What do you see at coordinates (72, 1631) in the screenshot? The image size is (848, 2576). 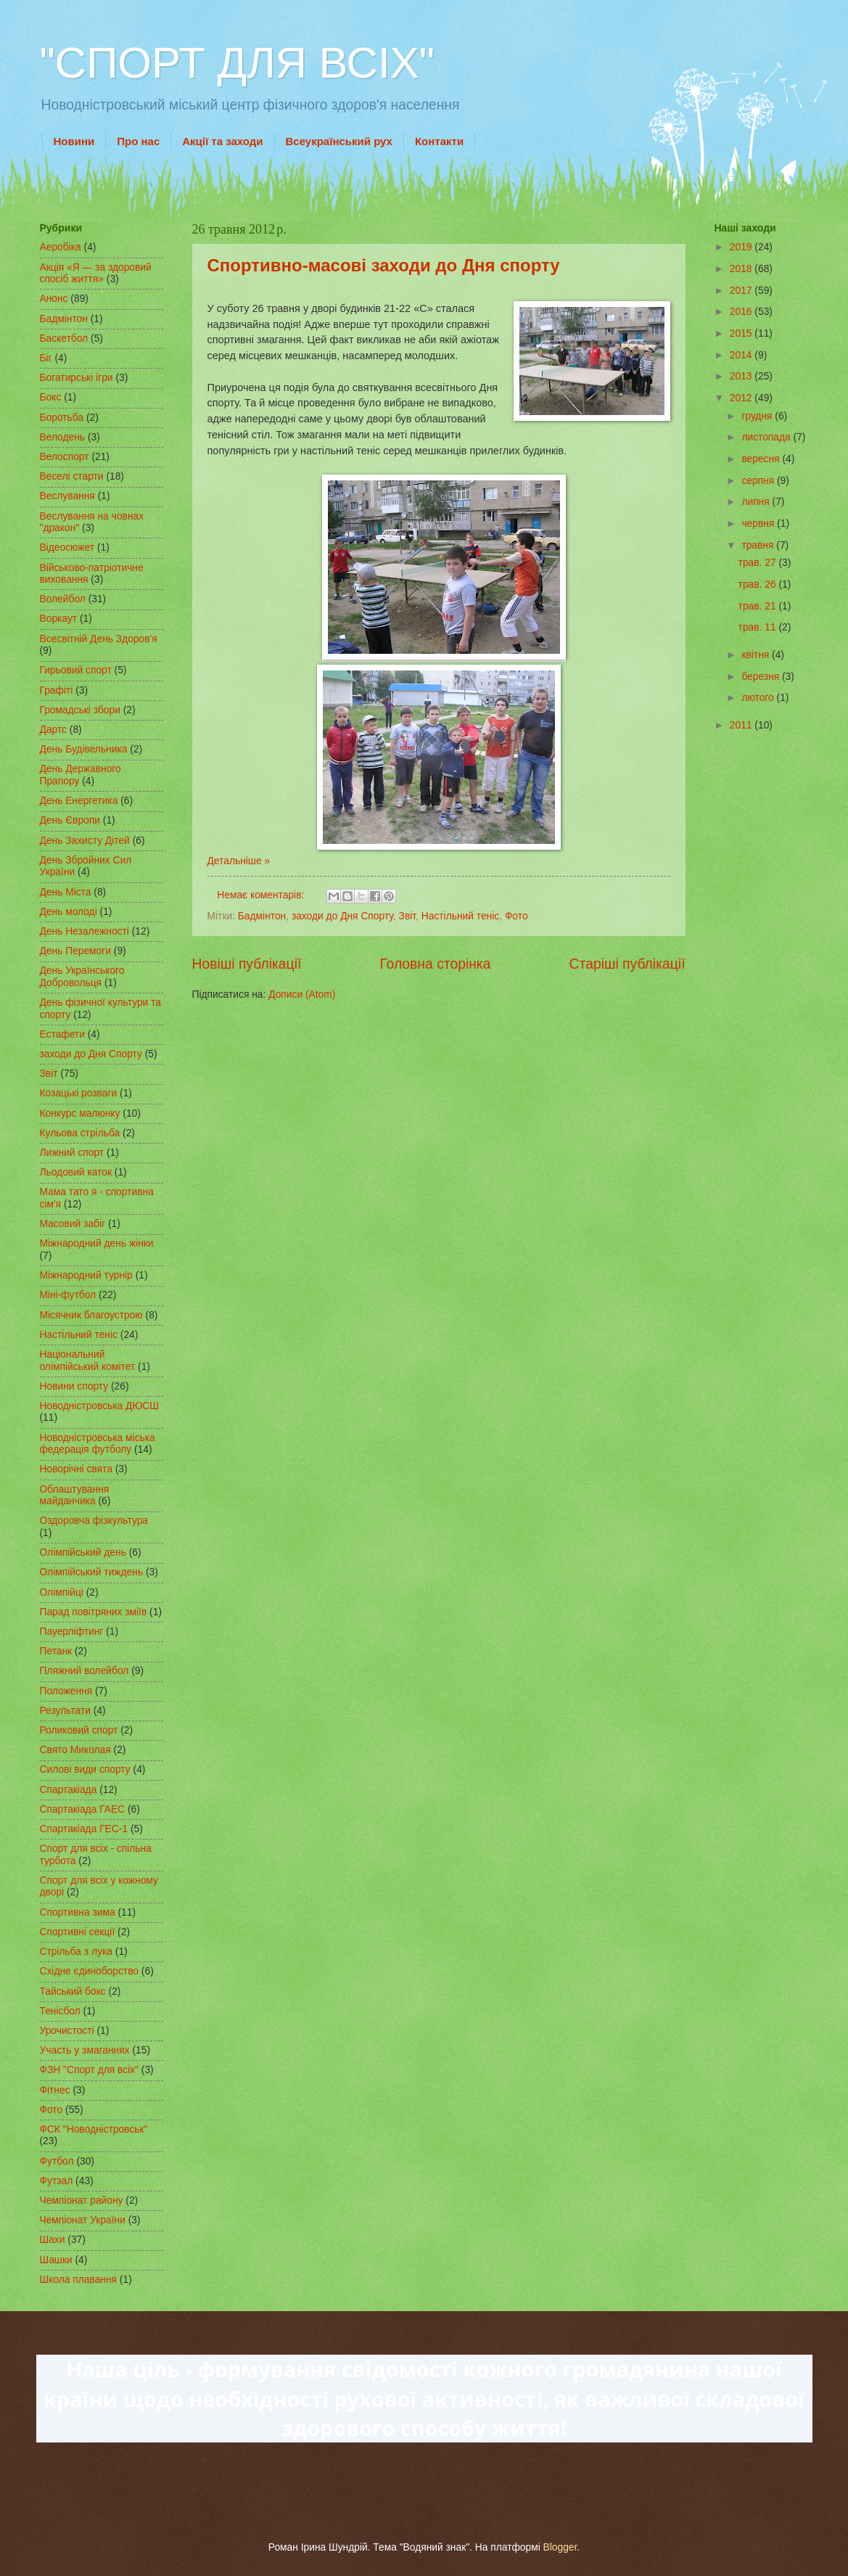 I see `Пауерліфтинг` at bounding box center [72, 1631].